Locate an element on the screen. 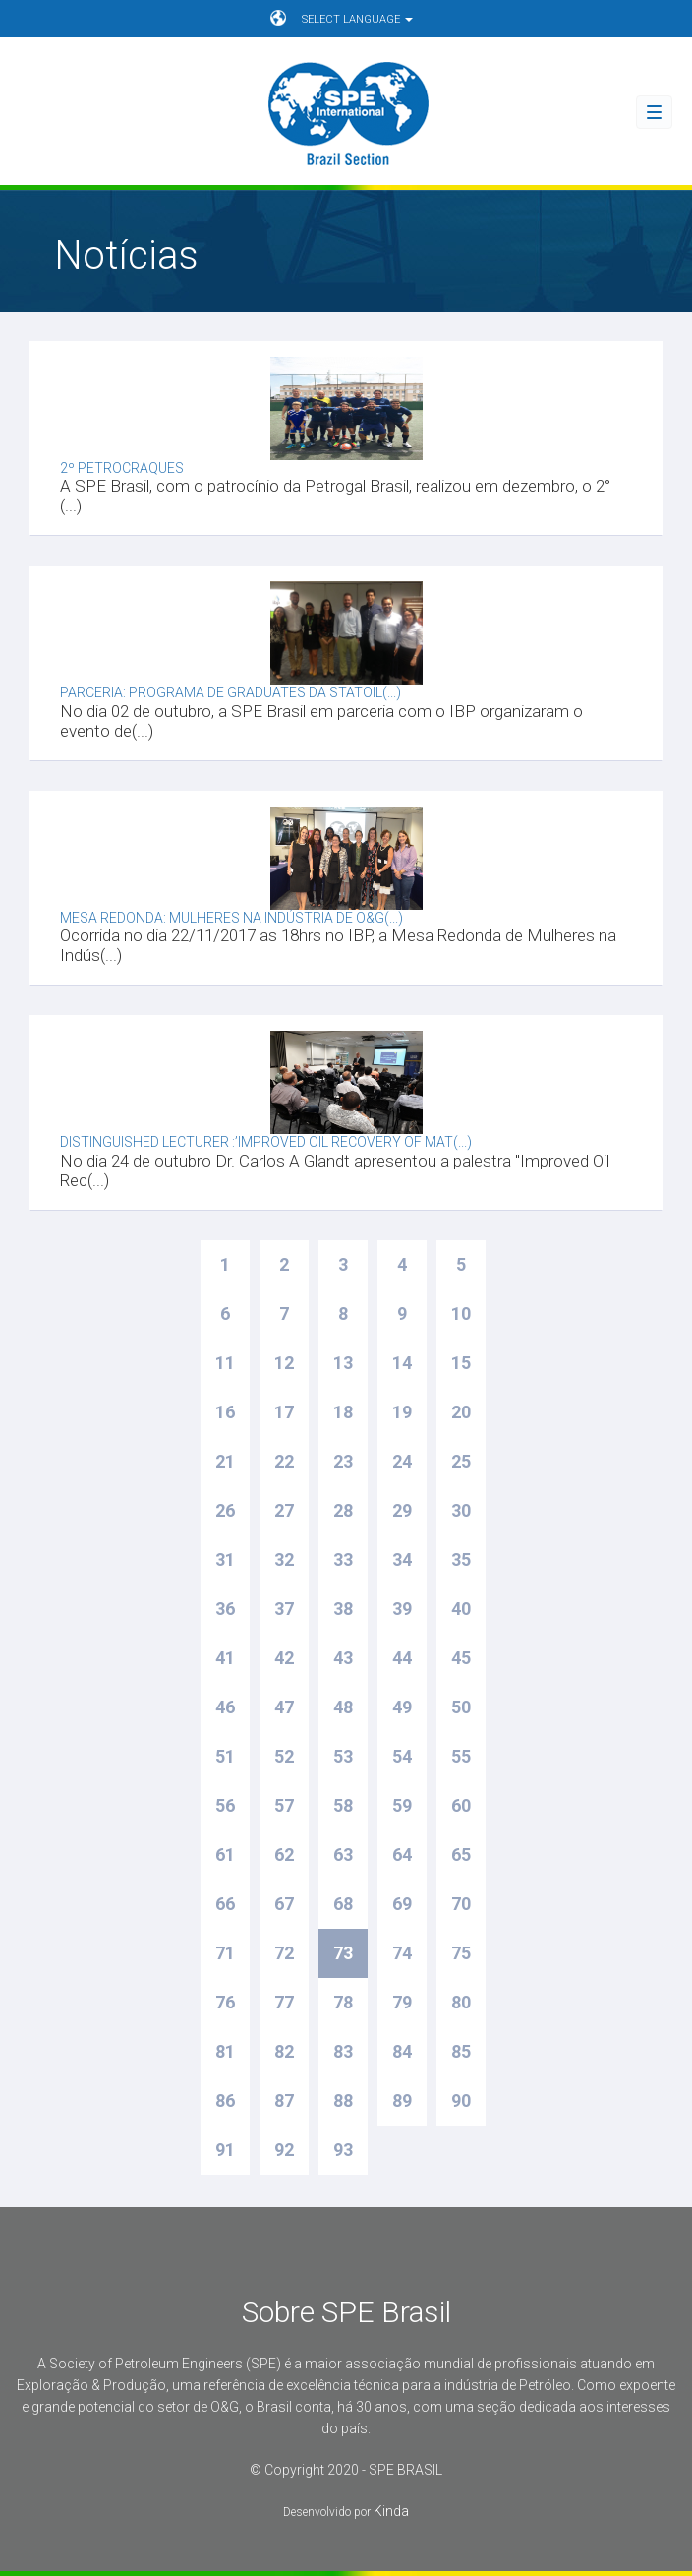 This screenshot has height=2576, width=692. 48 is located at coordinates (343, 1707).